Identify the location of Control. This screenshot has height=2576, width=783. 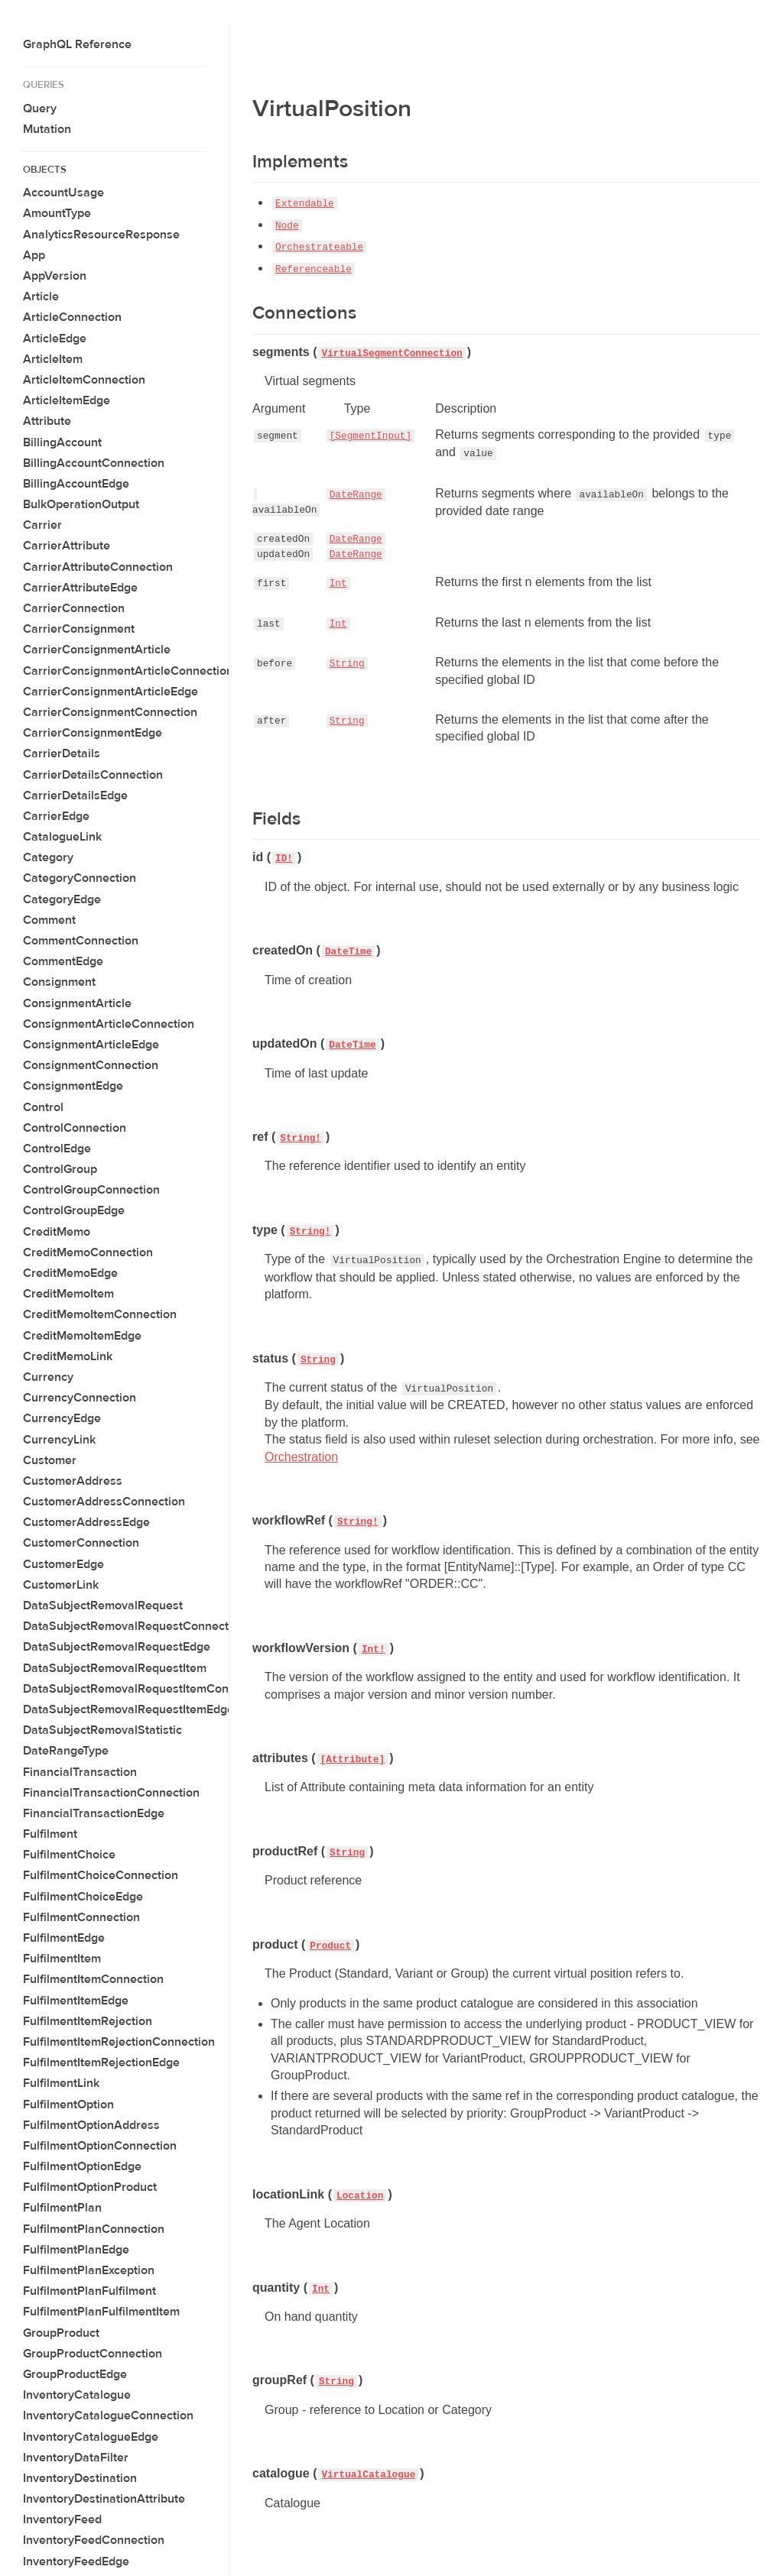
(43, 1107).